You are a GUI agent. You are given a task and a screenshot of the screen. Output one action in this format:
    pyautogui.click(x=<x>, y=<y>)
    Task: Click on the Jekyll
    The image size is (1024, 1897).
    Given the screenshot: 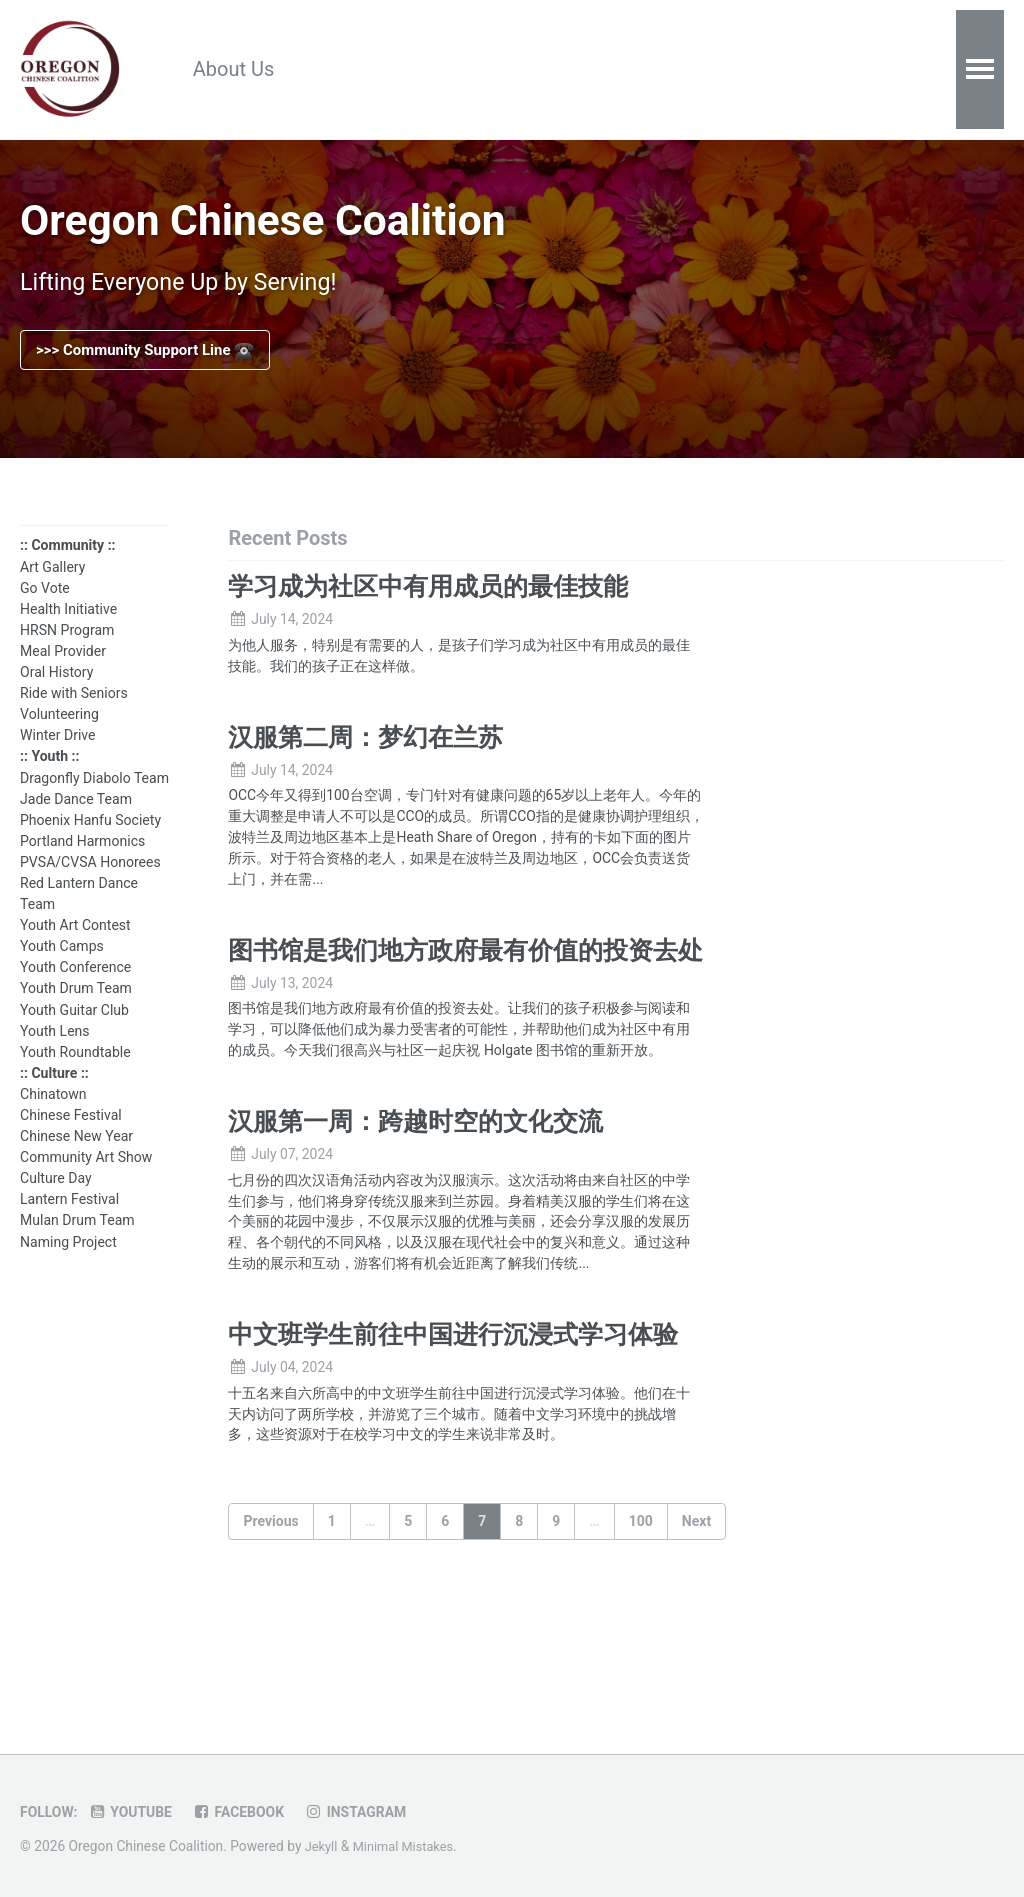 What is the action you would take?
    pyautogui.click(x=322, y=1846)
    